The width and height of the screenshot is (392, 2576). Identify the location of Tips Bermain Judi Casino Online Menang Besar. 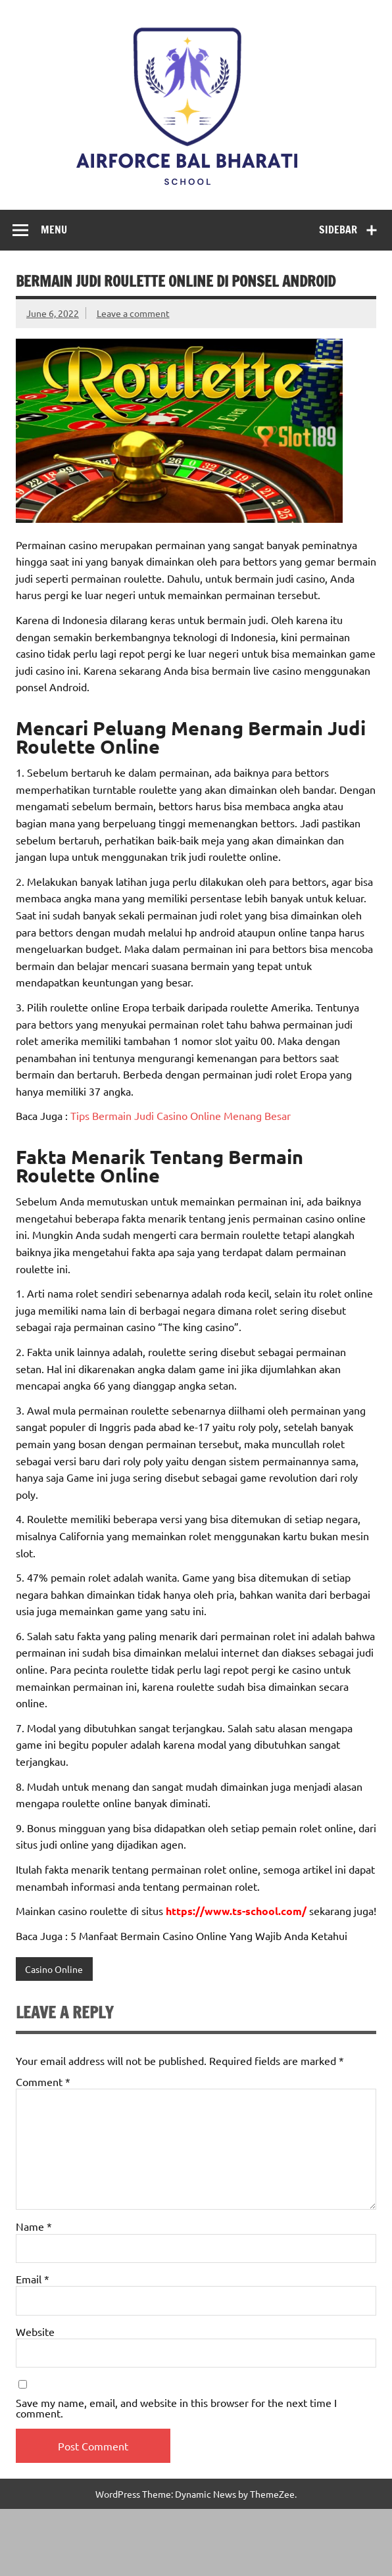
(179, 1115).